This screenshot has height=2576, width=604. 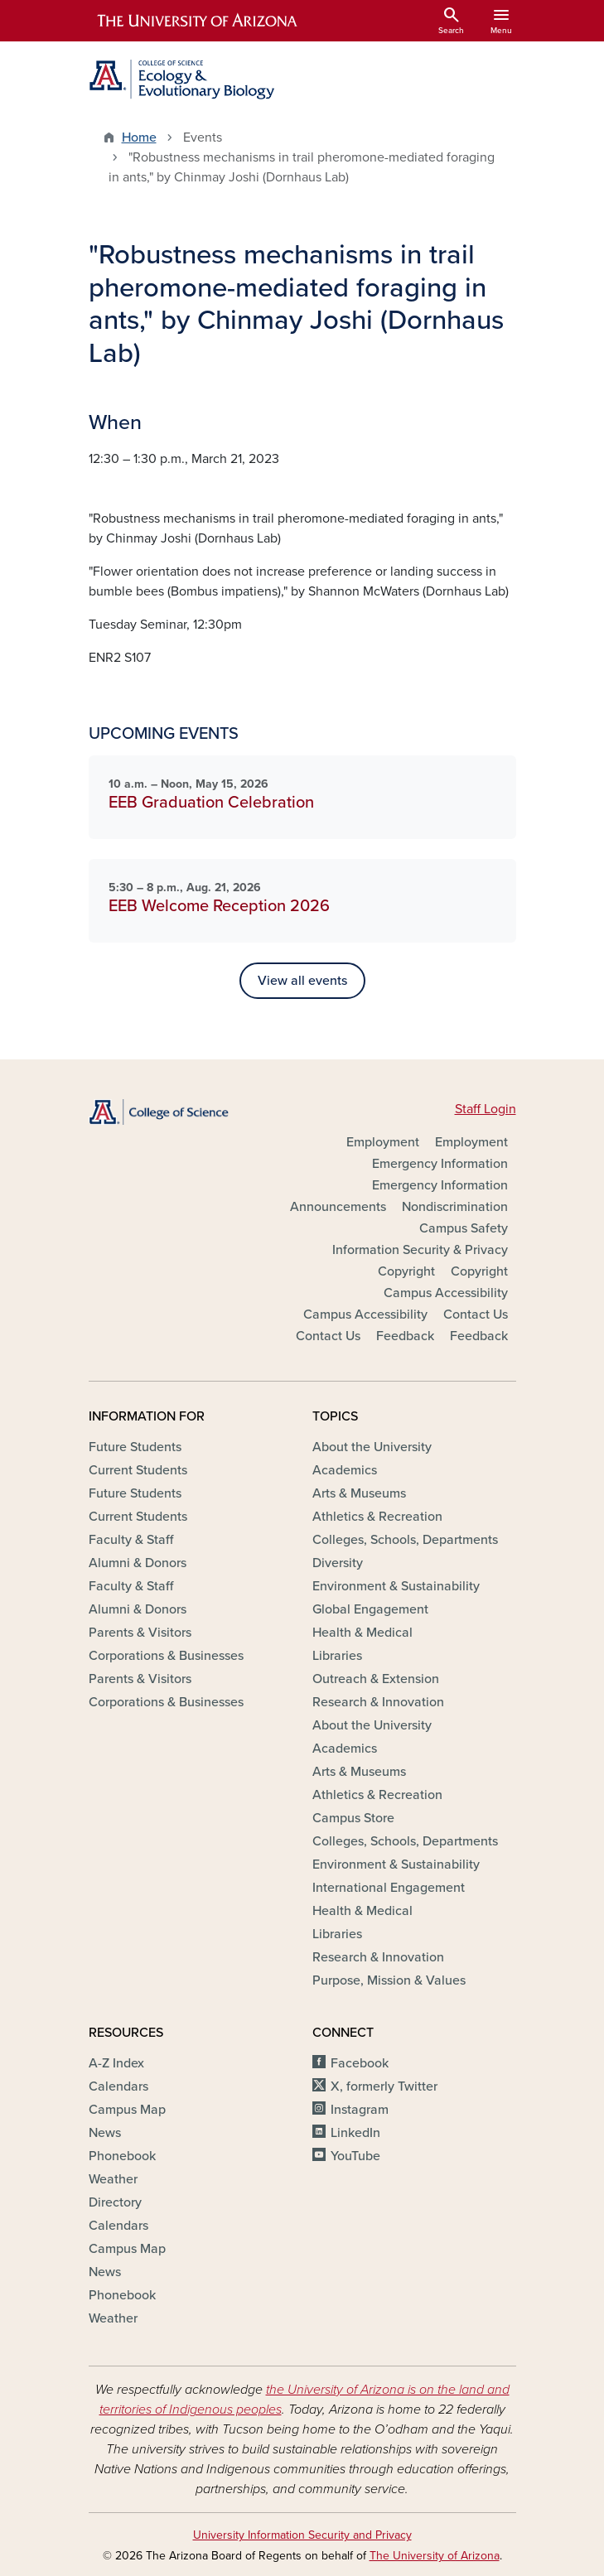 I want to click on Future Students, so click(x=135, y=1447).